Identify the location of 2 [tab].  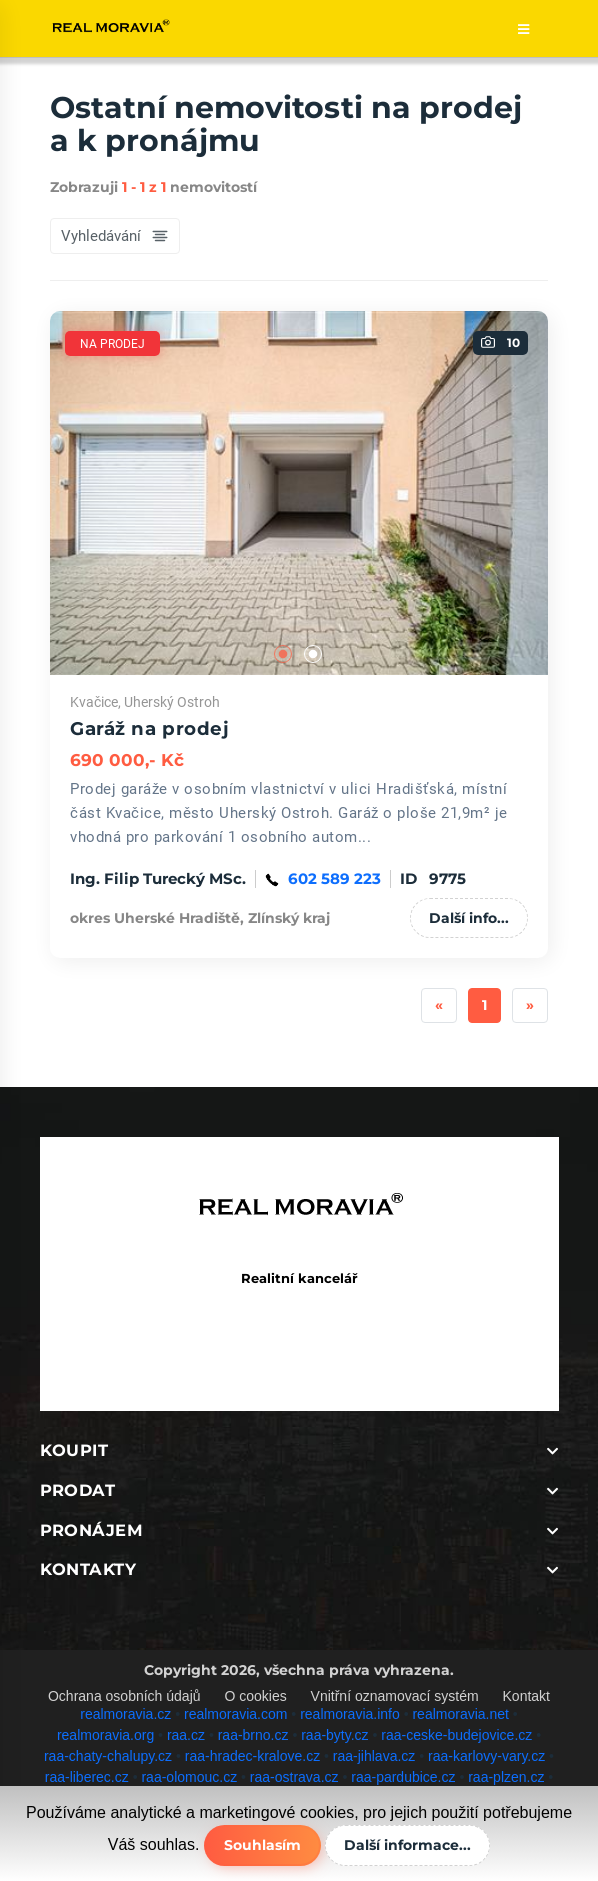
(314, 655).